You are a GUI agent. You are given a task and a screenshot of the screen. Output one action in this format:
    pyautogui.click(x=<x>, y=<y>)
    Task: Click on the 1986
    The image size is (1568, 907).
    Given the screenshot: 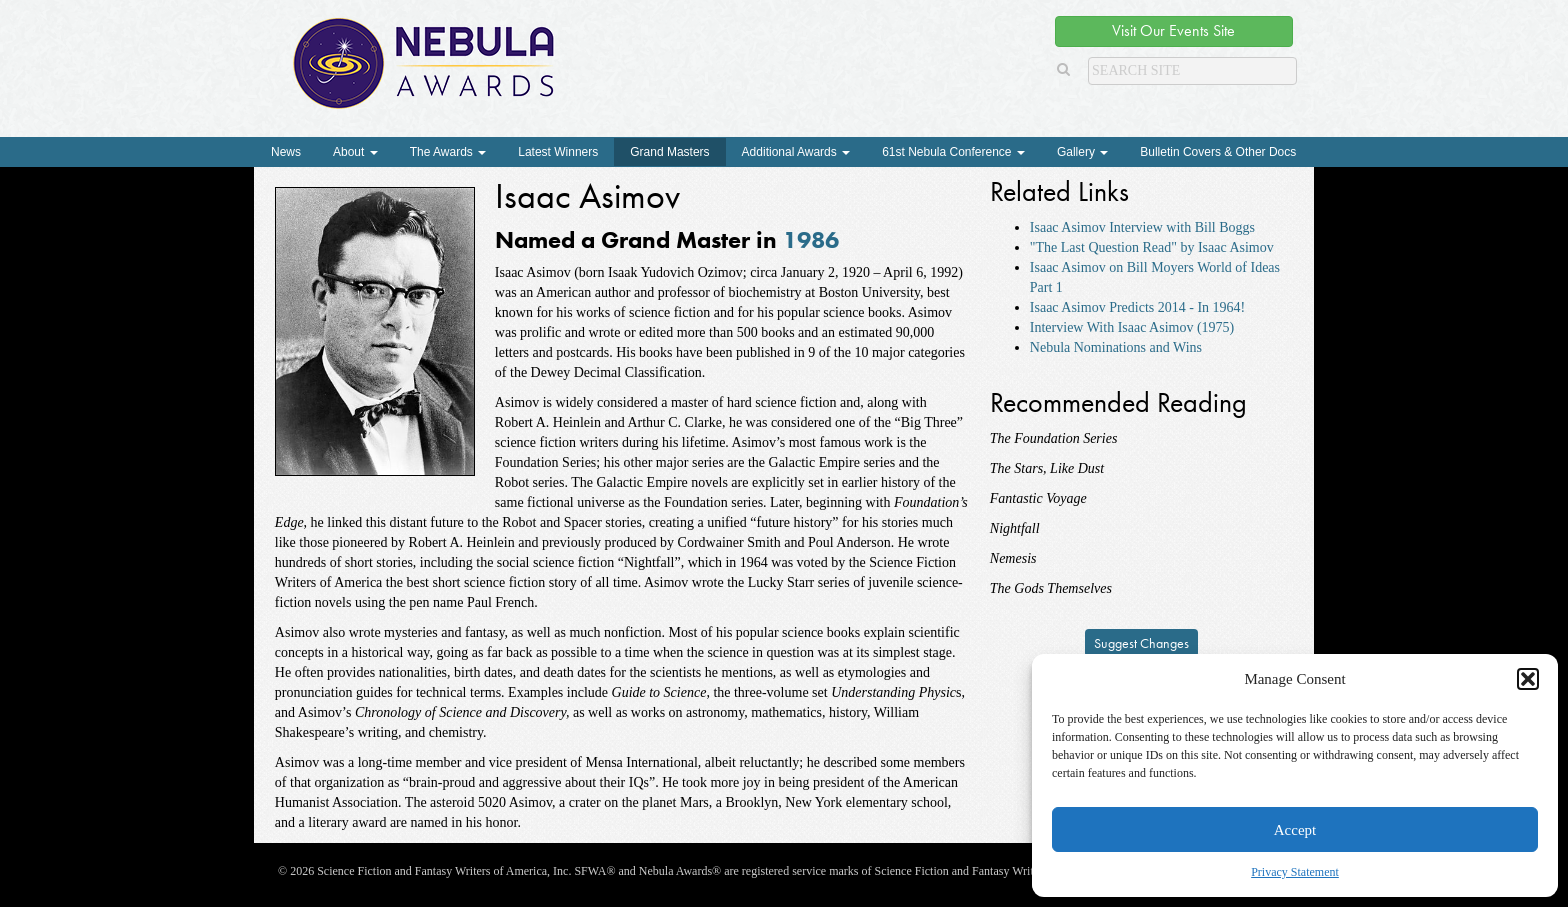 What is the action you would take?
    pyautogui.click(x=811, y=239)
    